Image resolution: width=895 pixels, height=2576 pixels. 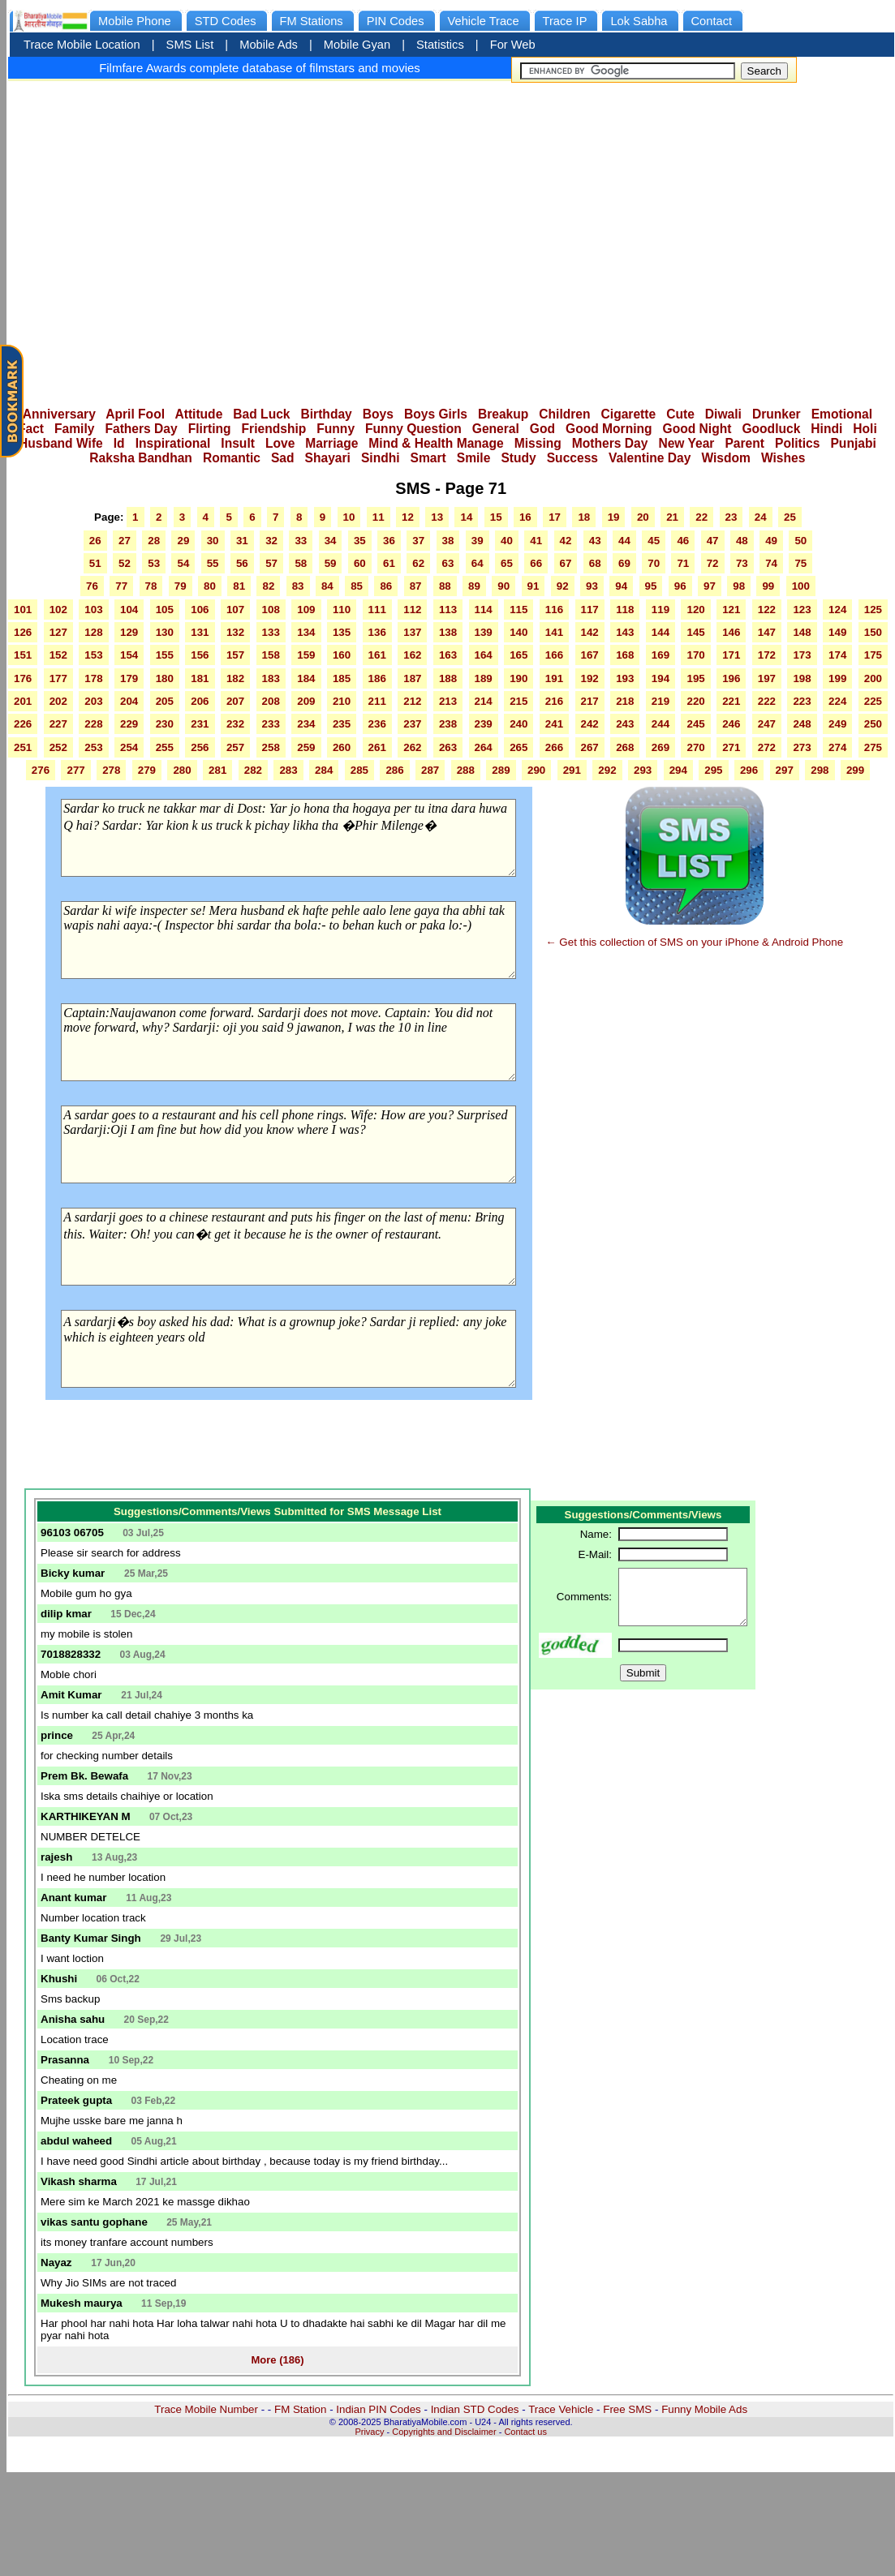 I want to click on 114, so click(x=484, y=609).